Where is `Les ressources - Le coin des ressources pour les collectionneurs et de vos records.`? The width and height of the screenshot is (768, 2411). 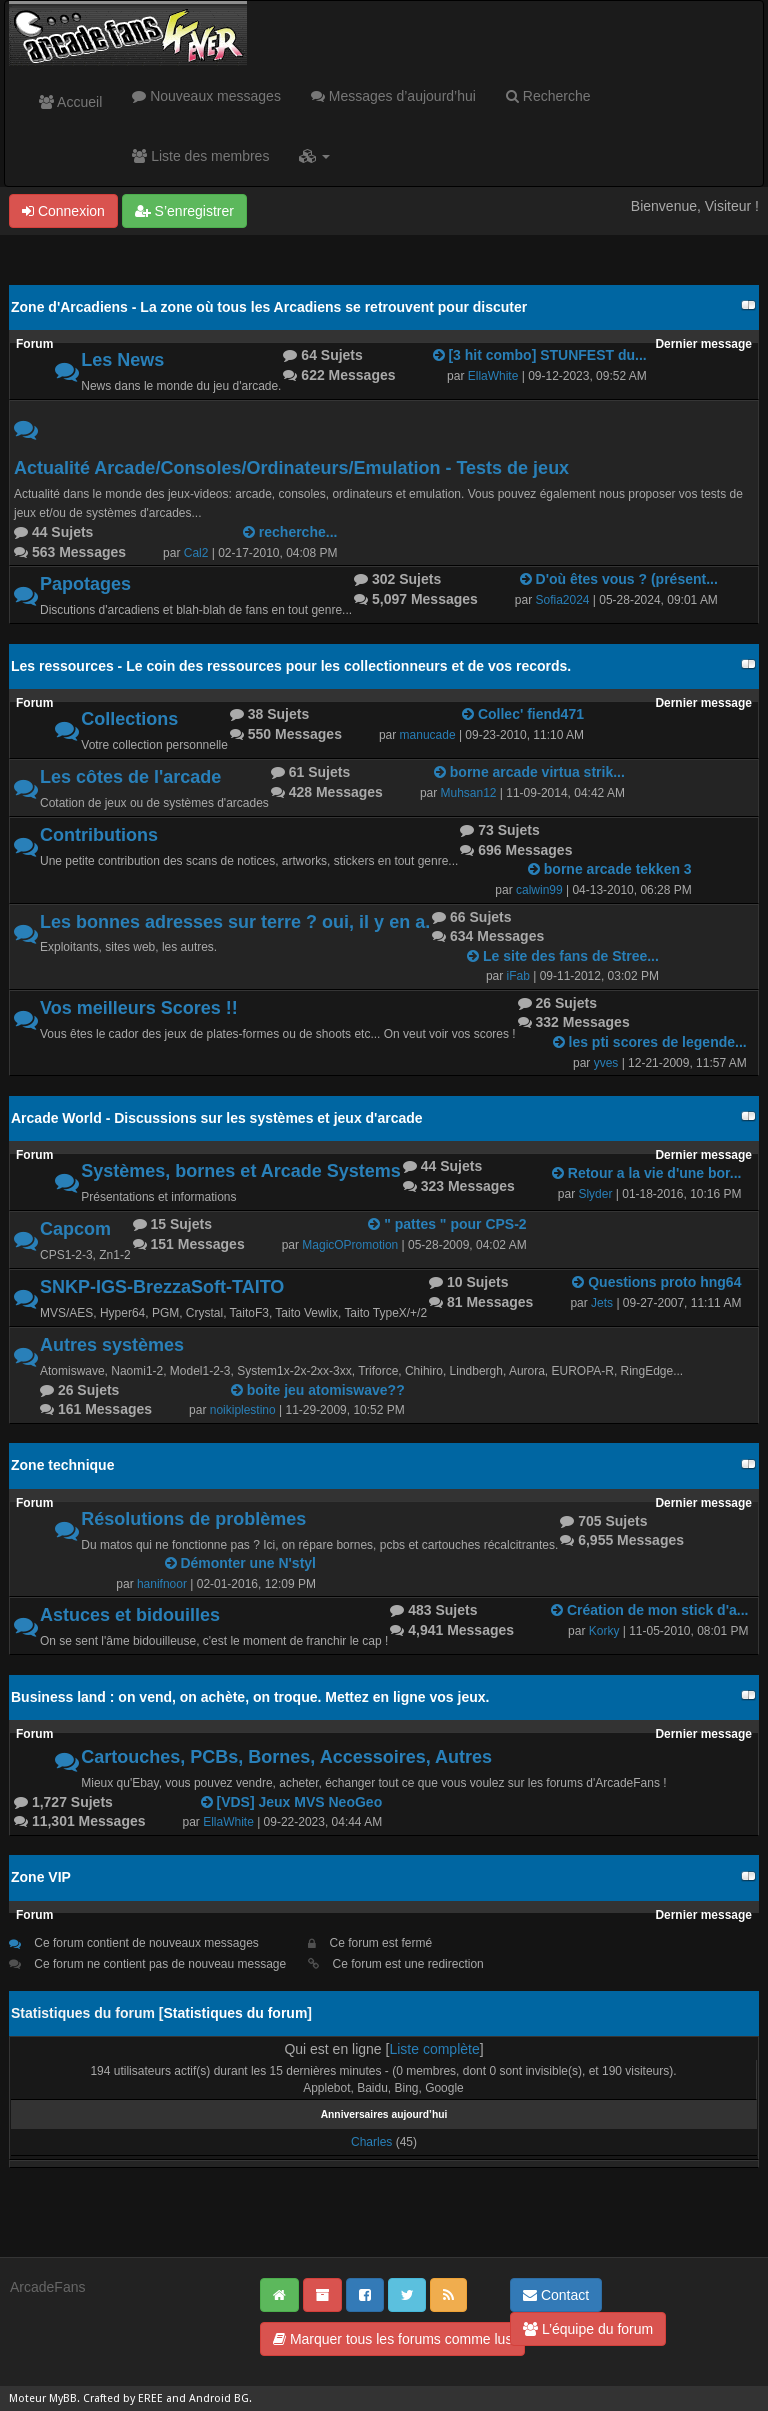 Les ressources - Le coin des ressources pour les collectionneurs et de vos records. is located at coordinates (291, 666).